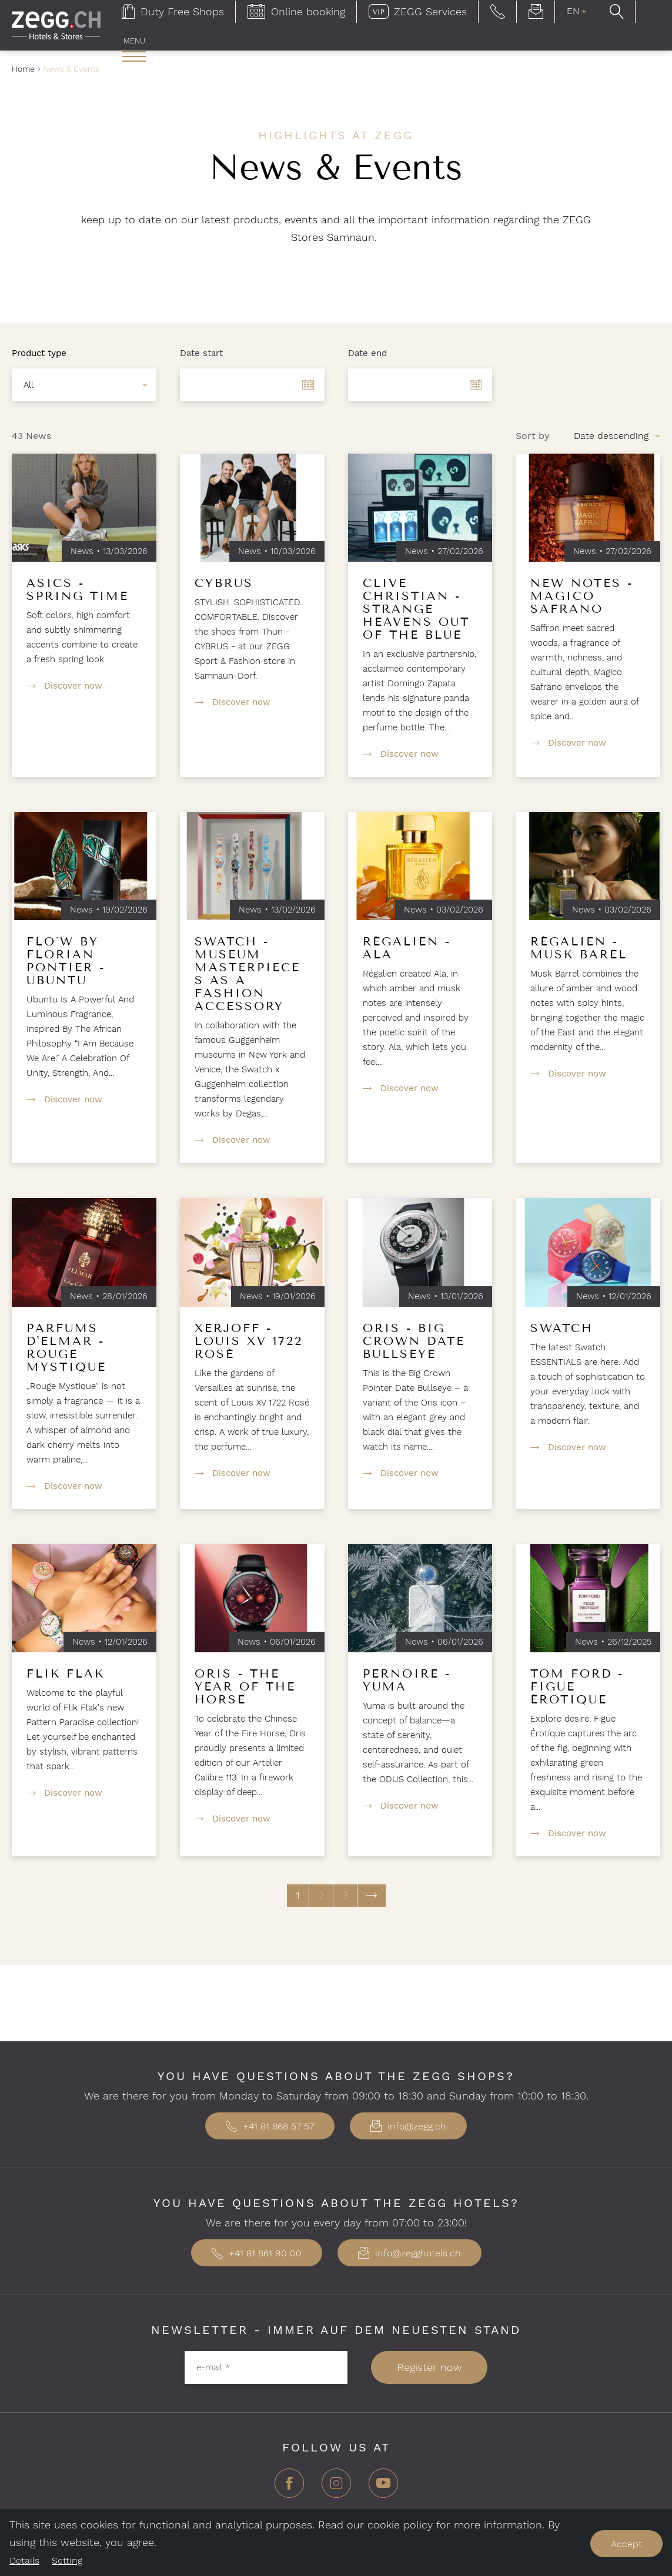 The height and width of the screenshot is (2576, 672). What do you see at coordinates (289, 2487) in the screenshot?
I see `[Facebook]` at bounding box center [289, 2487].